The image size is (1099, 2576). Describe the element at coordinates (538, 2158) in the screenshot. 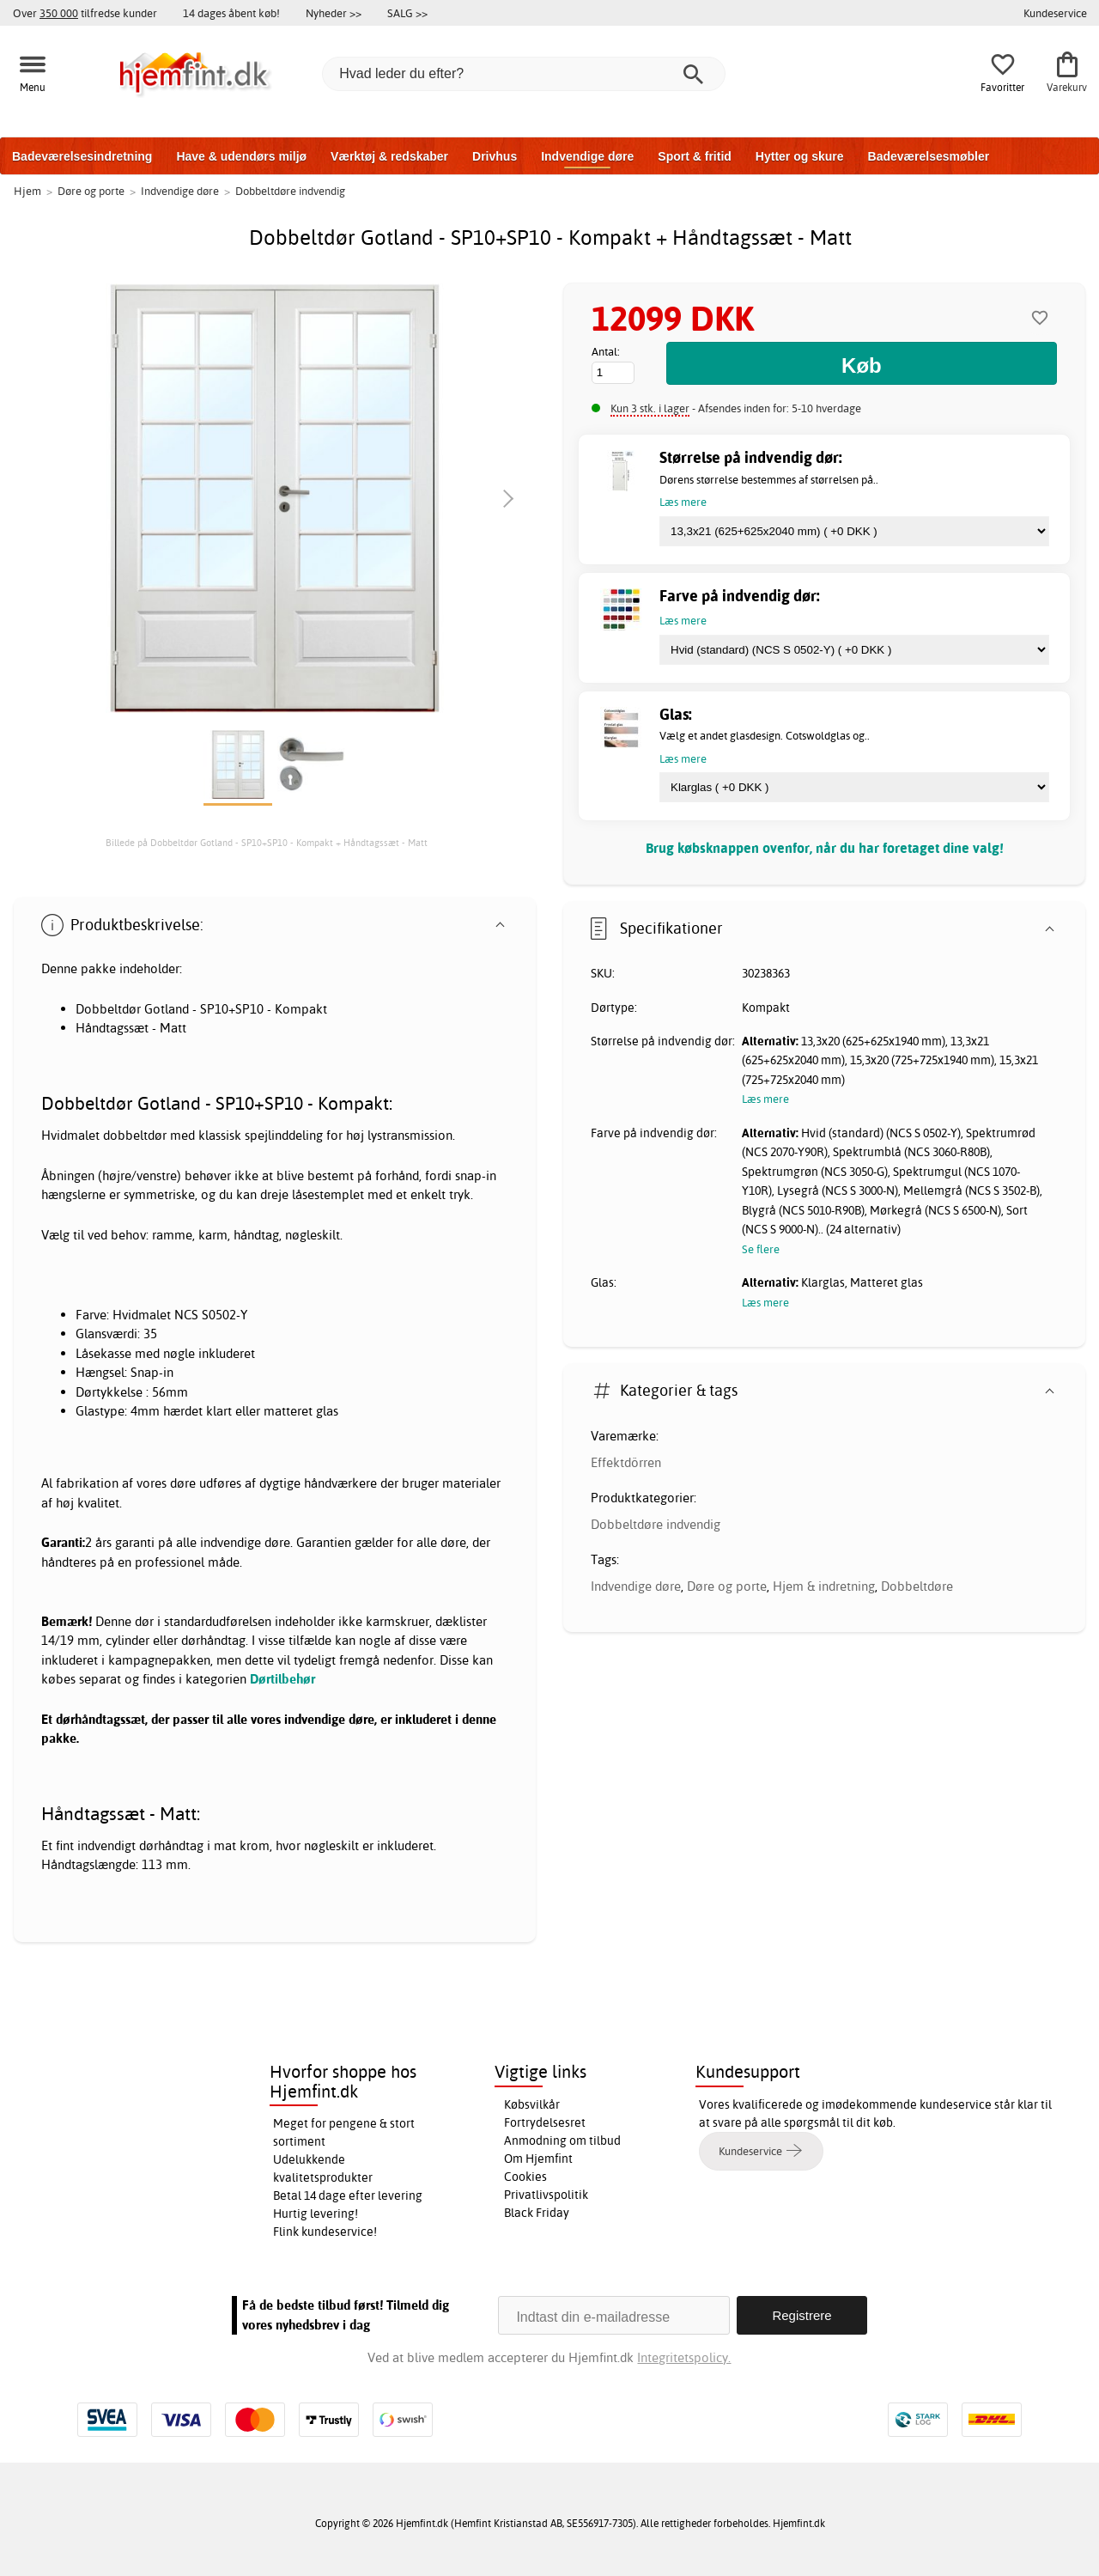

I see `Om Hjemfint` at that location.